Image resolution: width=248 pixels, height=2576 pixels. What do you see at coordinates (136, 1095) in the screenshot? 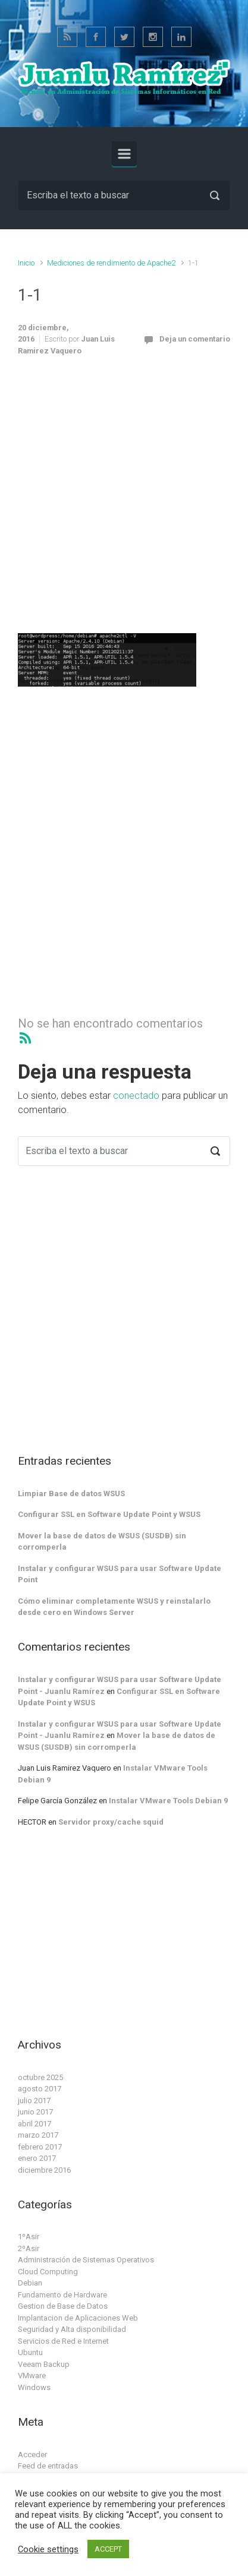
I see `conectado` at bounding box center [136, 1095].